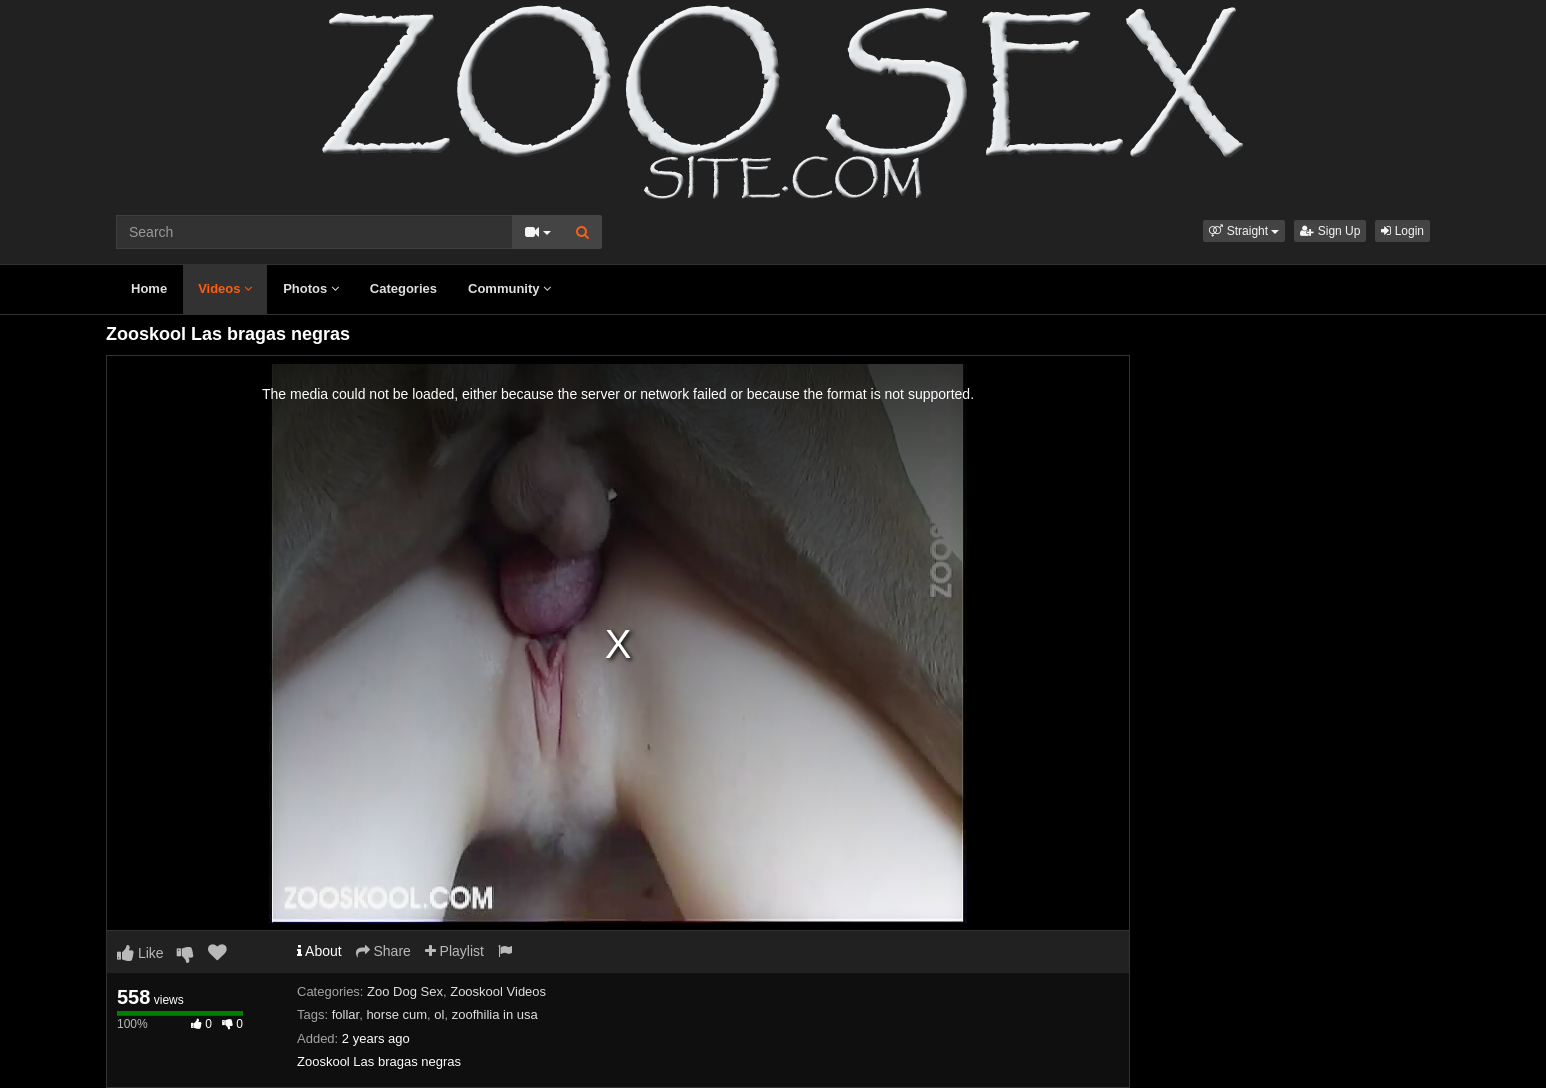 This screenshot has width=1546, height=1088. What do you see at coordinates (439, 1014) in the screenshot?
I see `ol` at bounding box center [439, 1014].